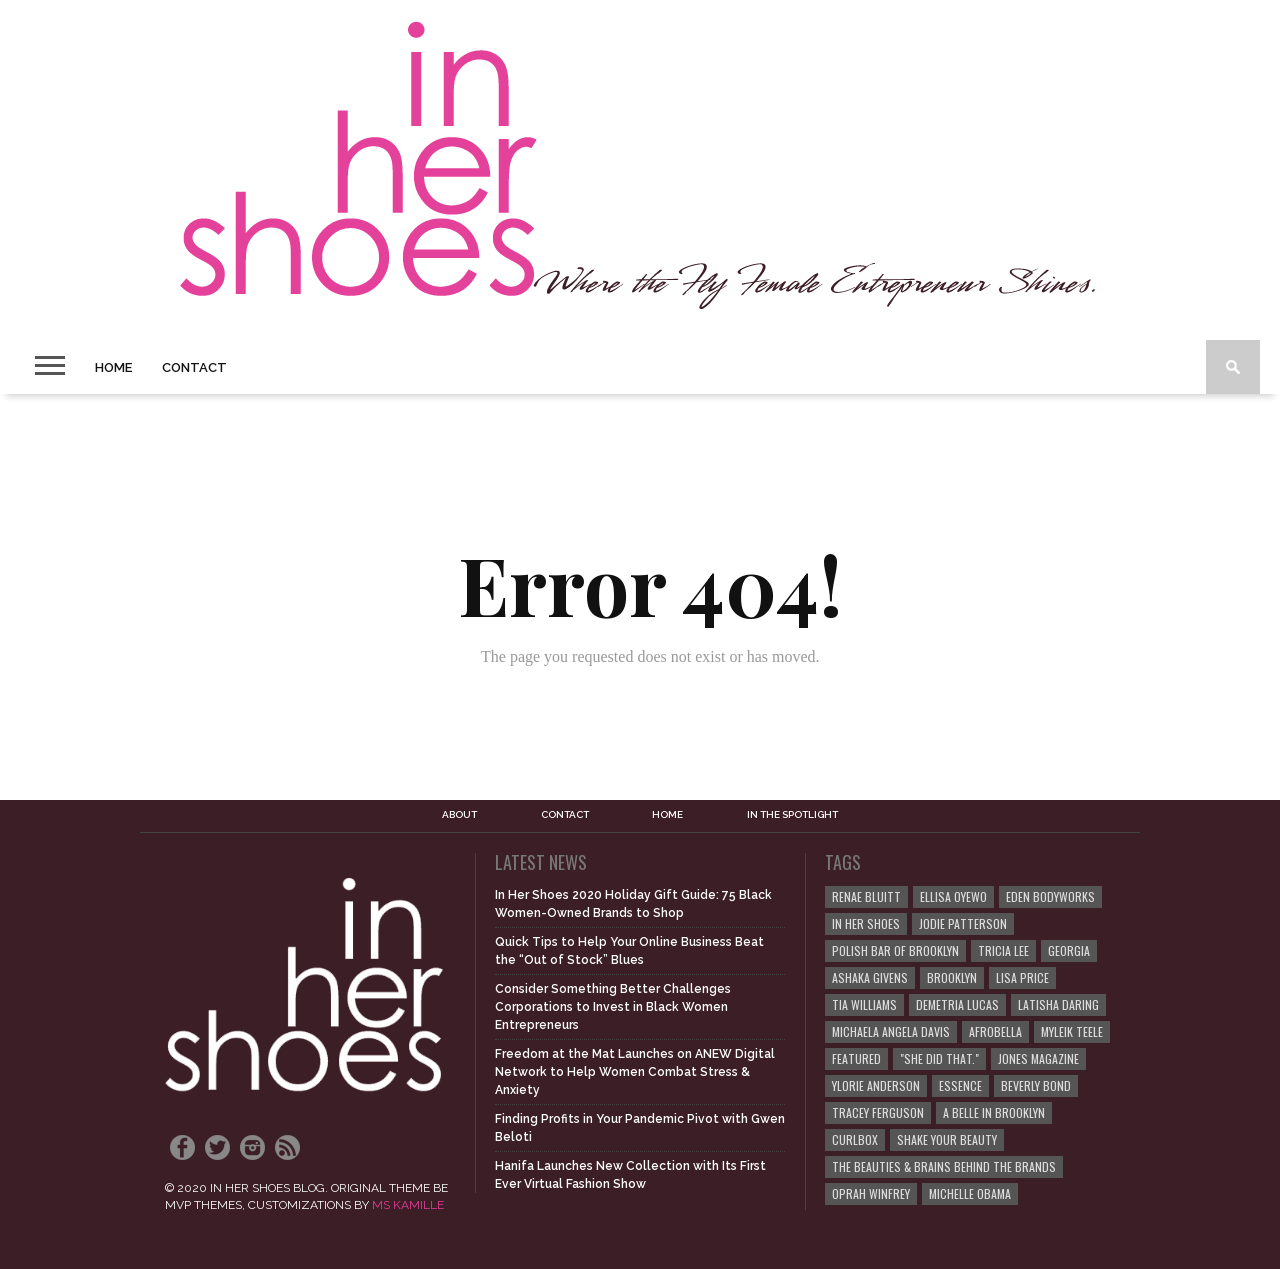 This screenshot has width=1280, height=1269. I want to click on JONES Magazine, so click(1038, 1058).